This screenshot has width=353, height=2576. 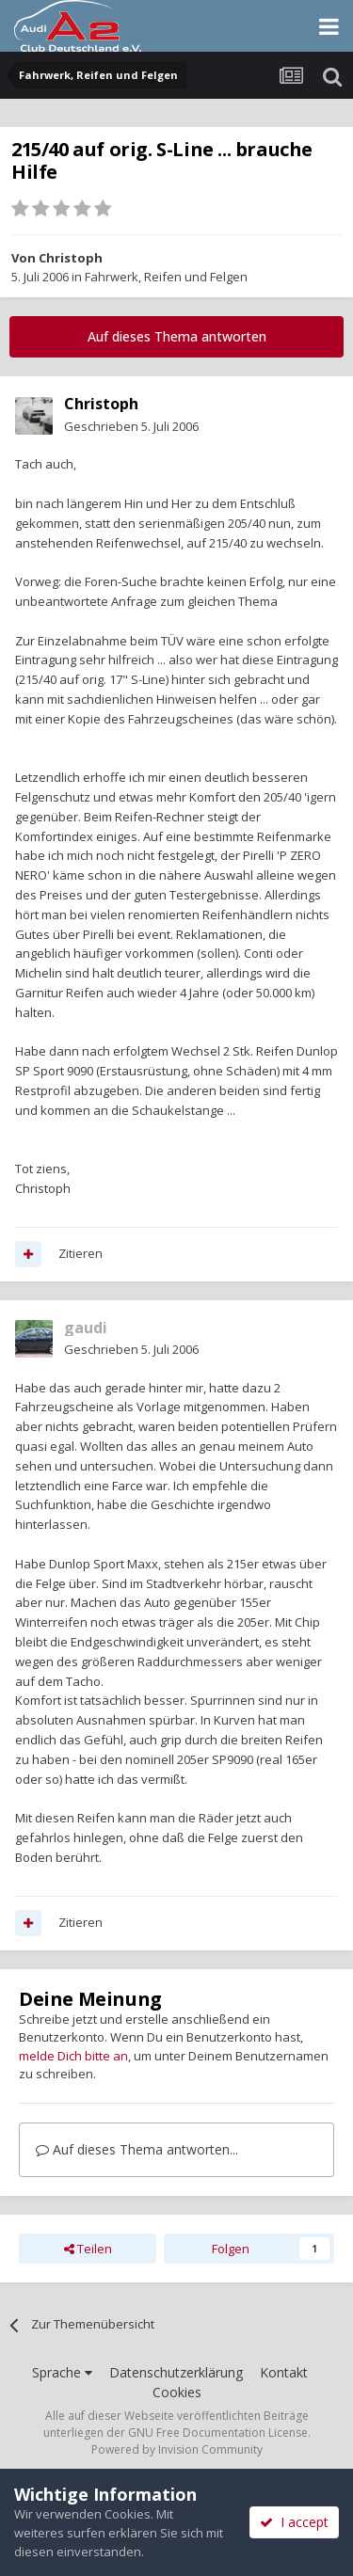 I want to click on Auf dieses Thema antworten..., so click(x=137, y=2149).